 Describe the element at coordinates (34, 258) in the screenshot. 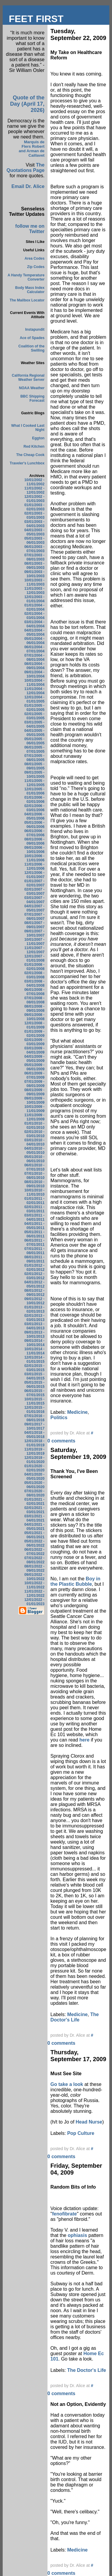

I see `Area Codes` at that location.